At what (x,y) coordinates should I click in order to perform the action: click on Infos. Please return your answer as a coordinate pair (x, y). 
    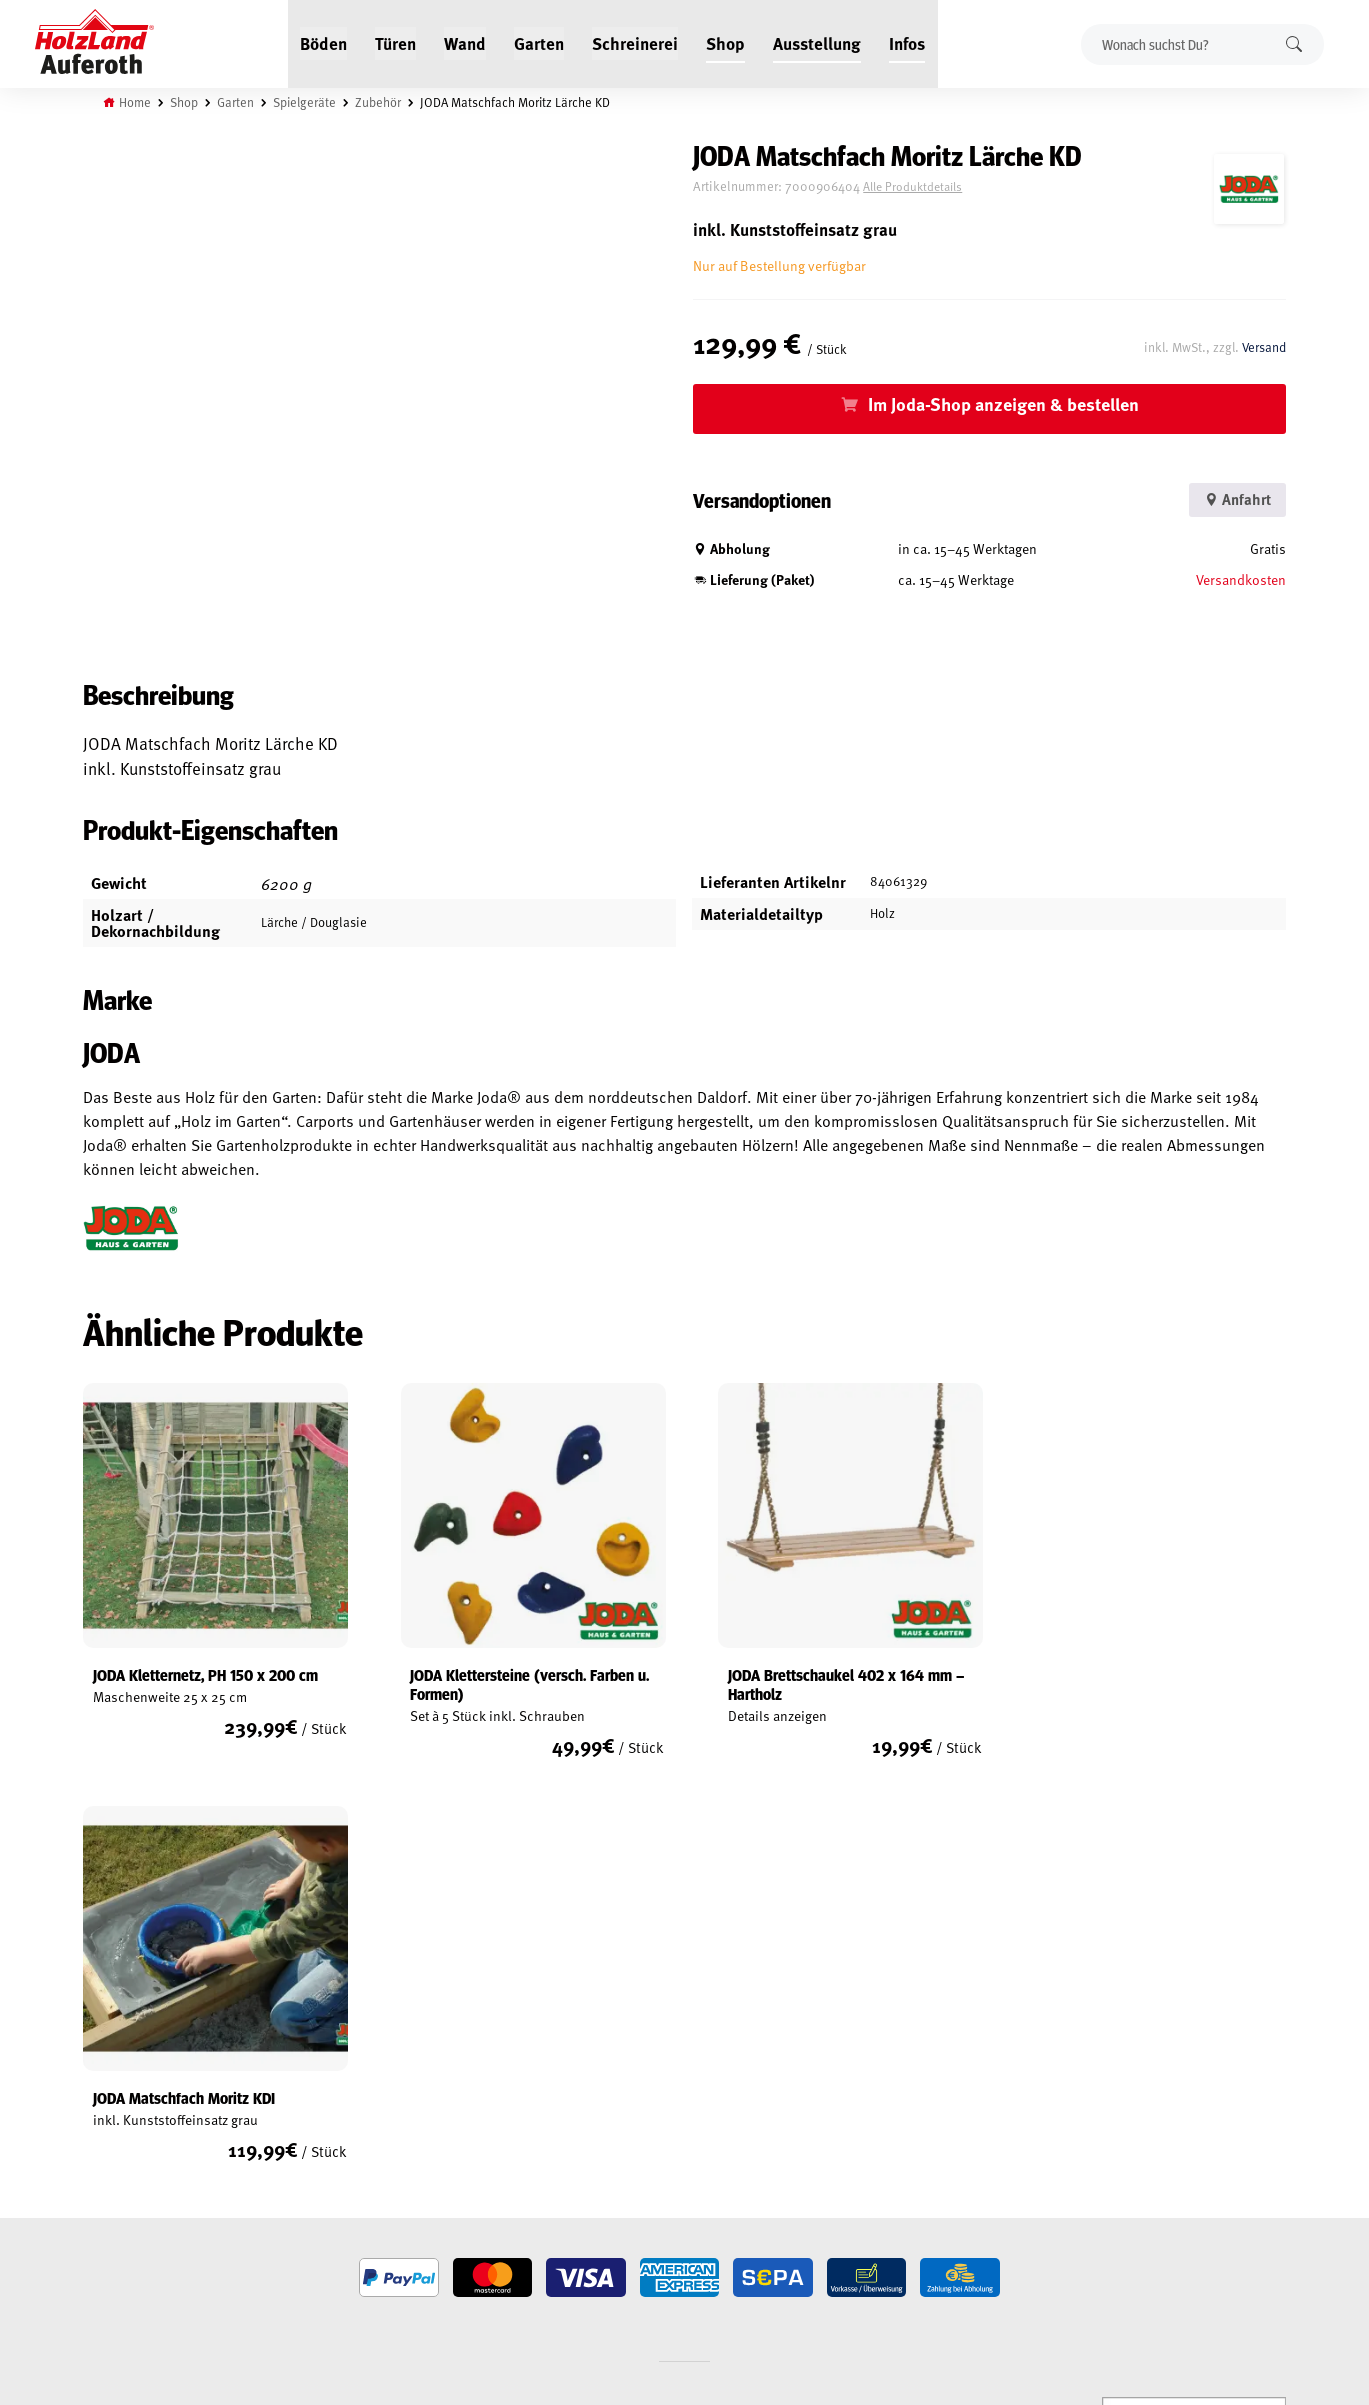
    Looking at the image, I should click on (908, 42).